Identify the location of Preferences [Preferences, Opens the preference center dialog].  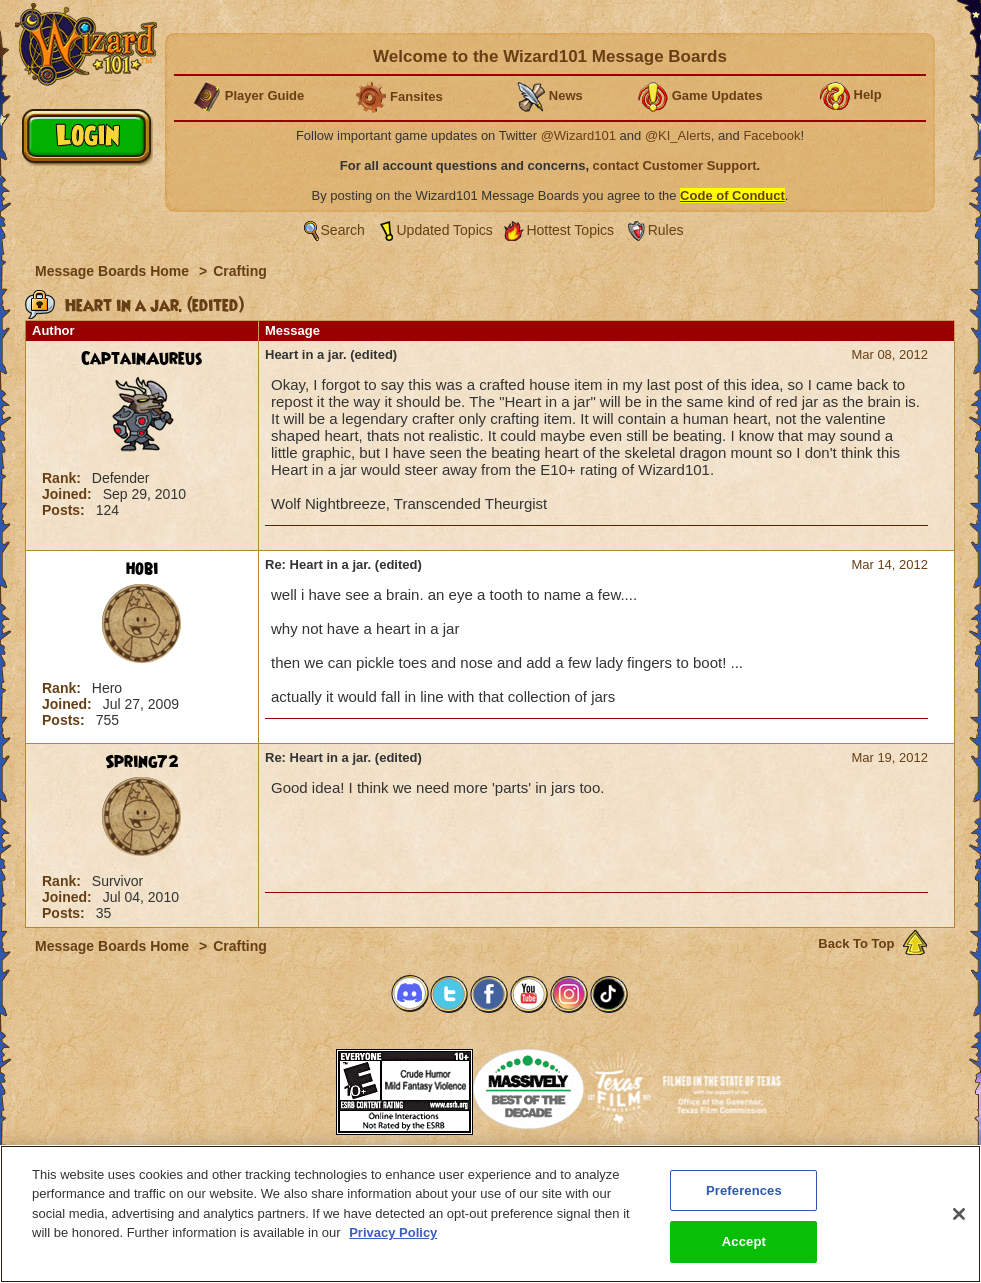
(744, 1200).